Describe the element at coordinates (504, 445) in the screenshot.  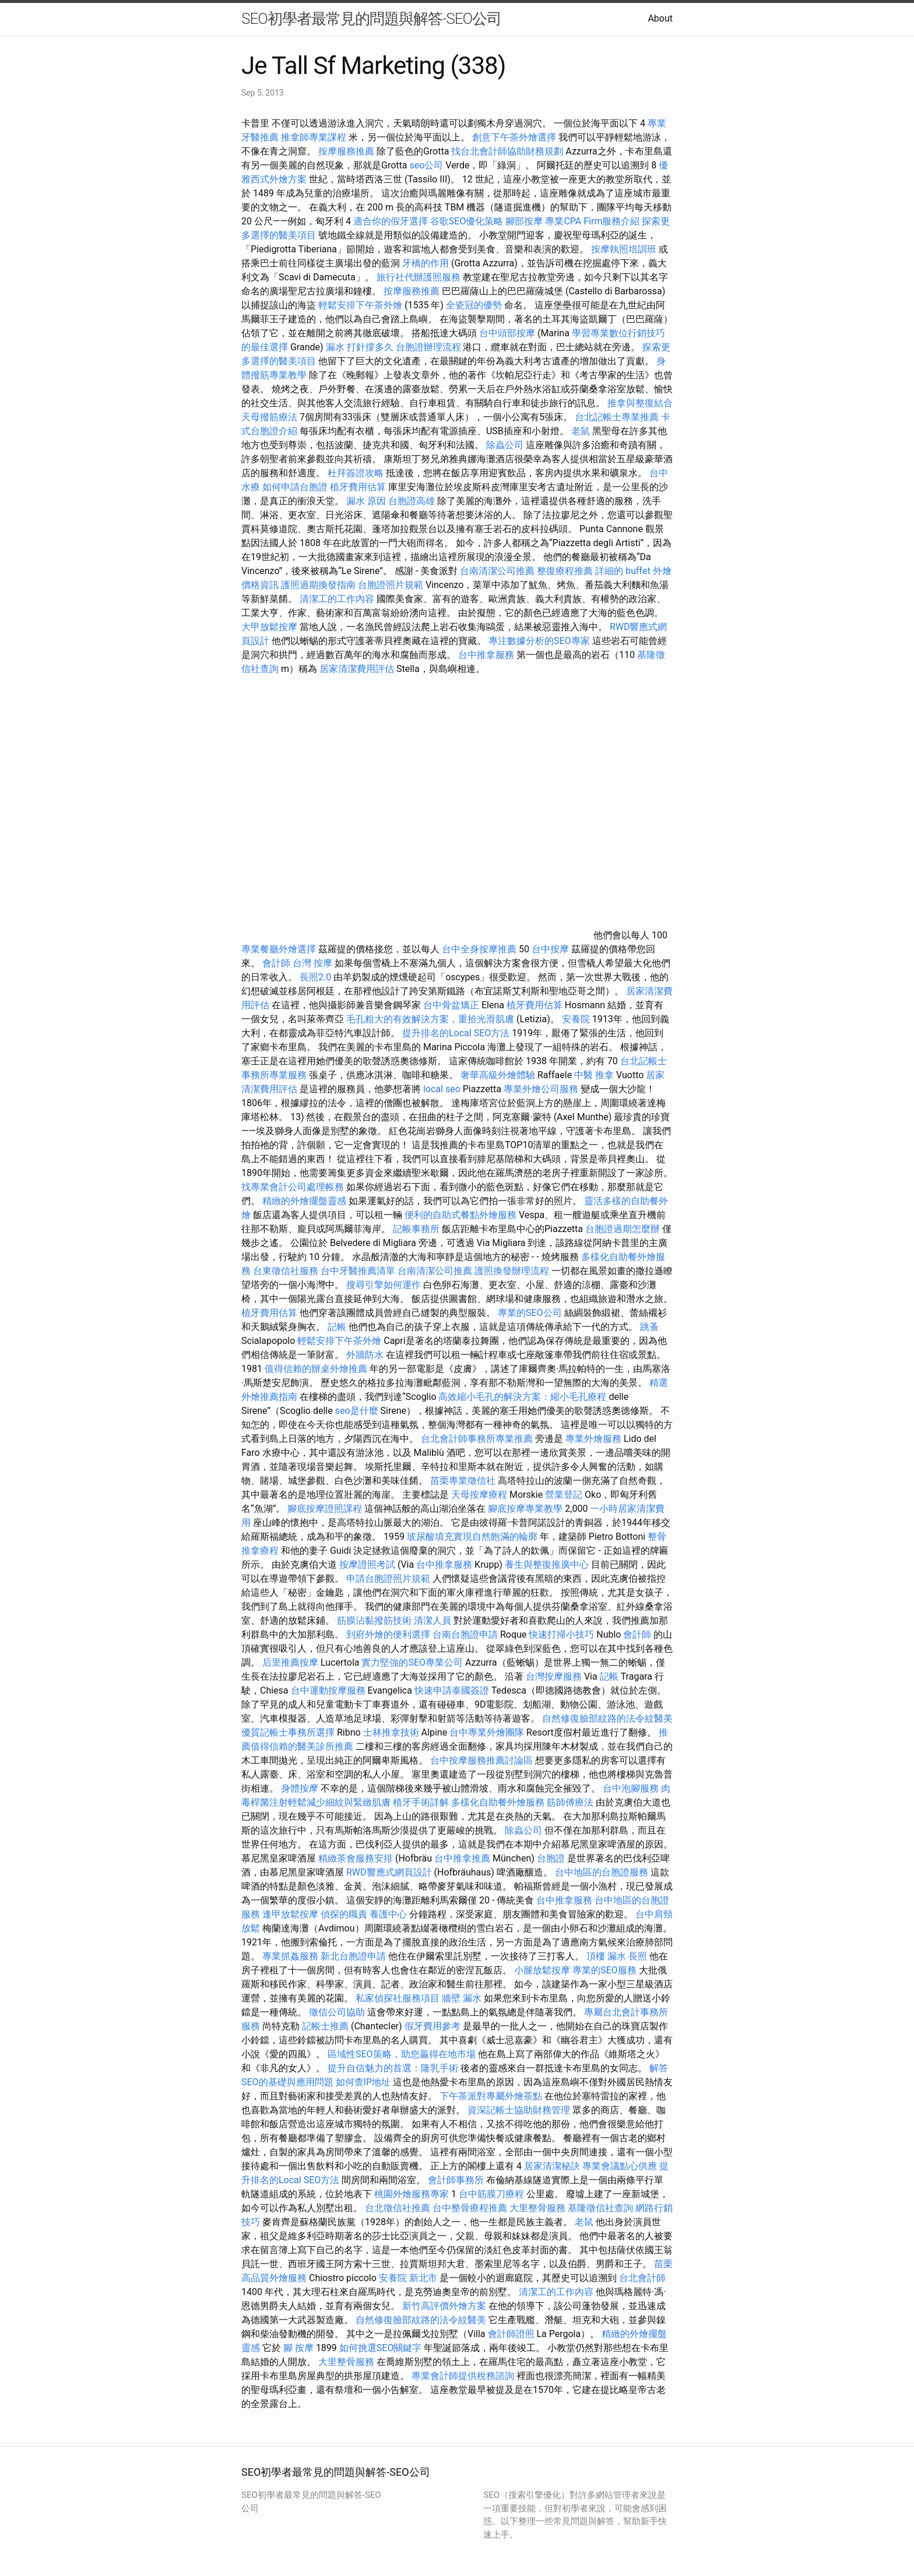
I see `除蟲公司` at that location.